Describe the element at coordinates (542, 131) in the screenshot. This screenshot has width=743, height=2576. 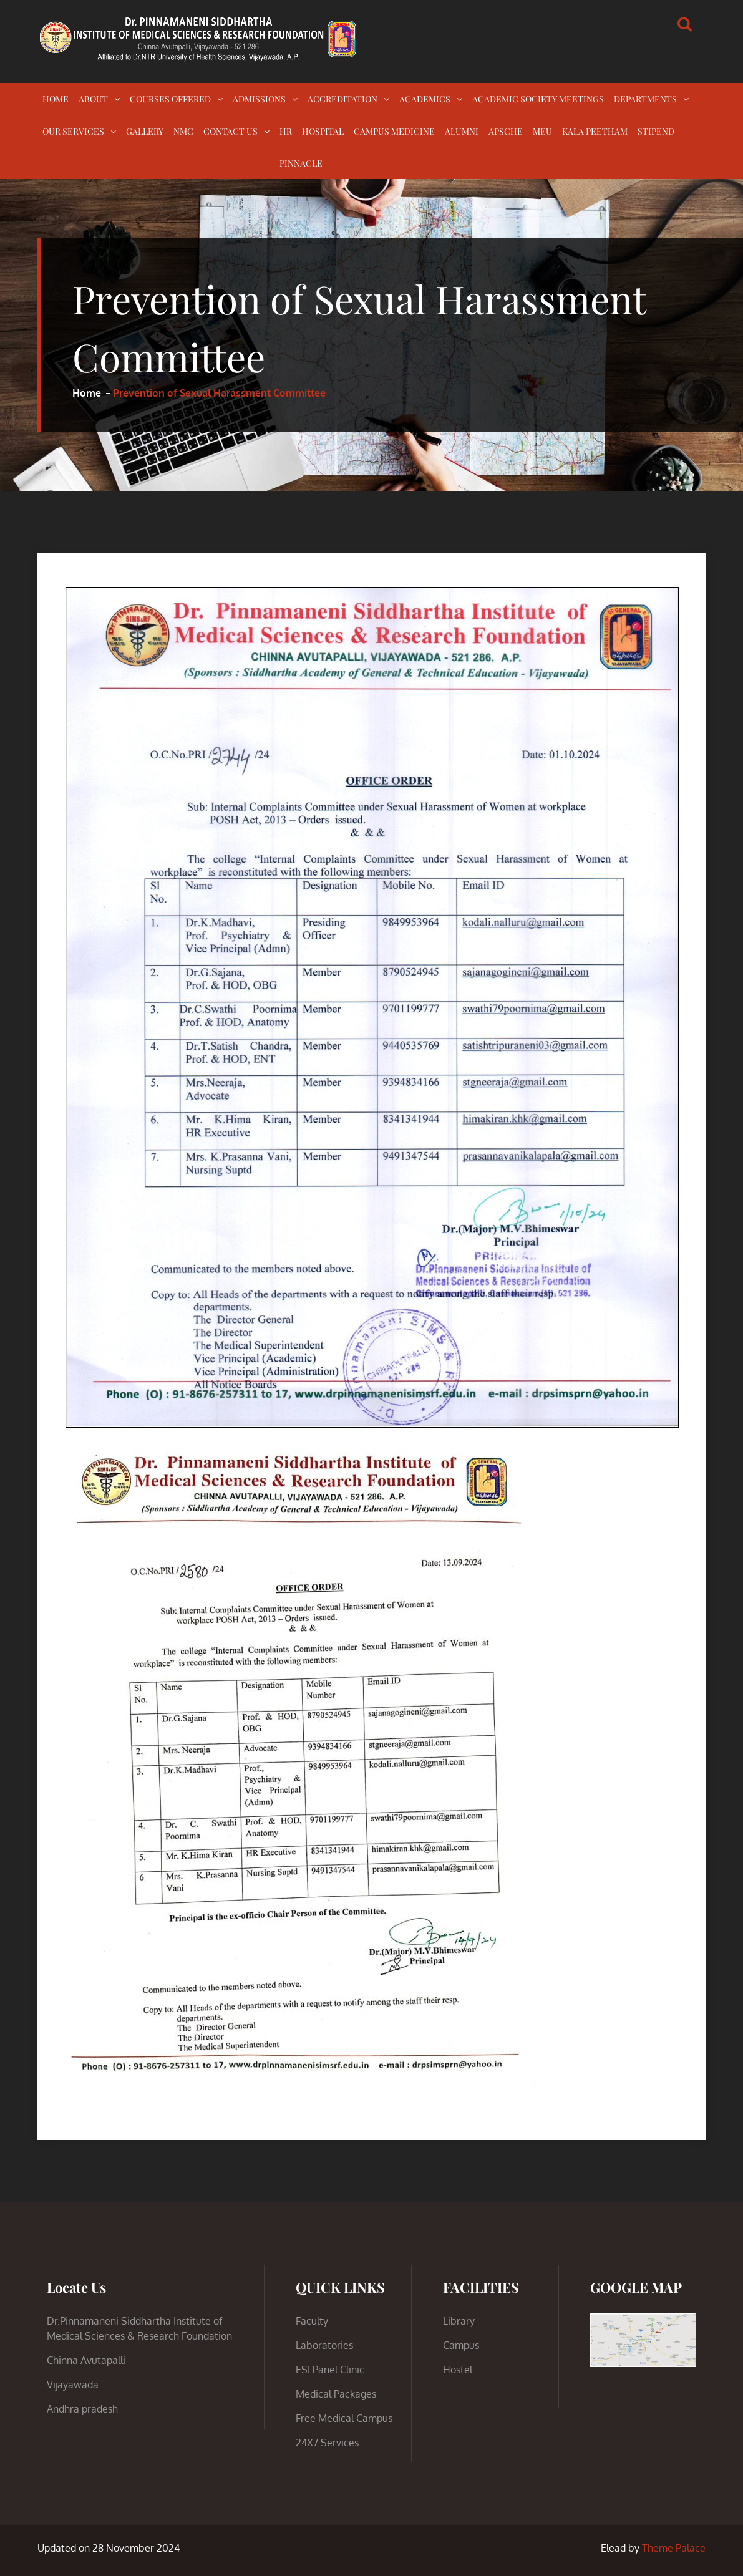
I see `MEU` at that location.